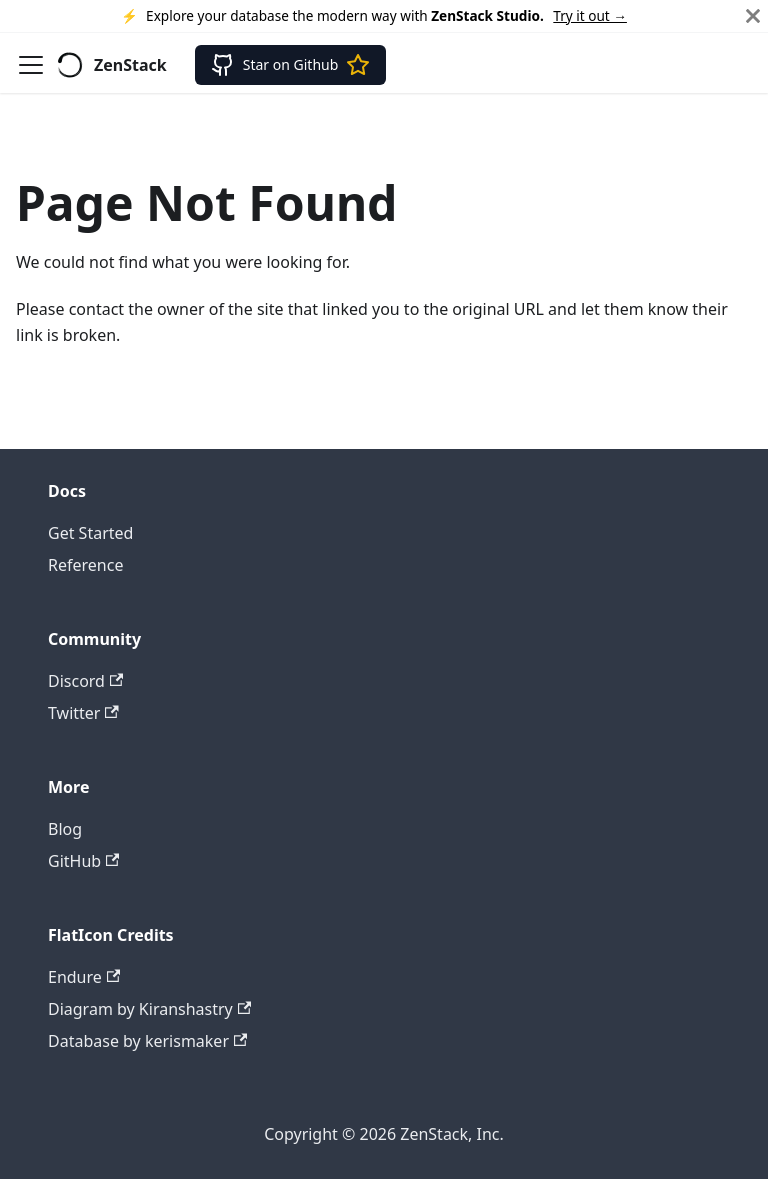 Image resolution: width=768 pixels, height=1179 pixels. I want to click on [Close], so click(753, 16).